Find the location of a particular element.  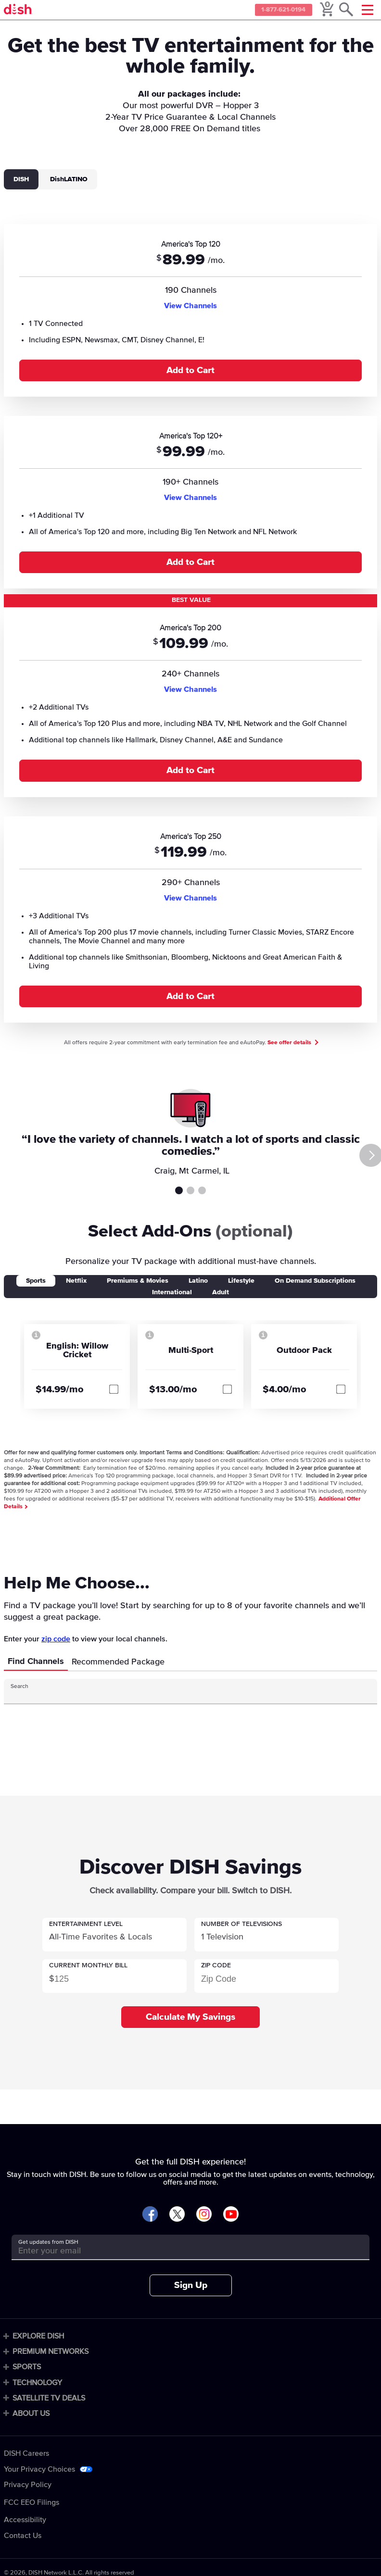

[tabpanel] is located at coordinates (190, 617).